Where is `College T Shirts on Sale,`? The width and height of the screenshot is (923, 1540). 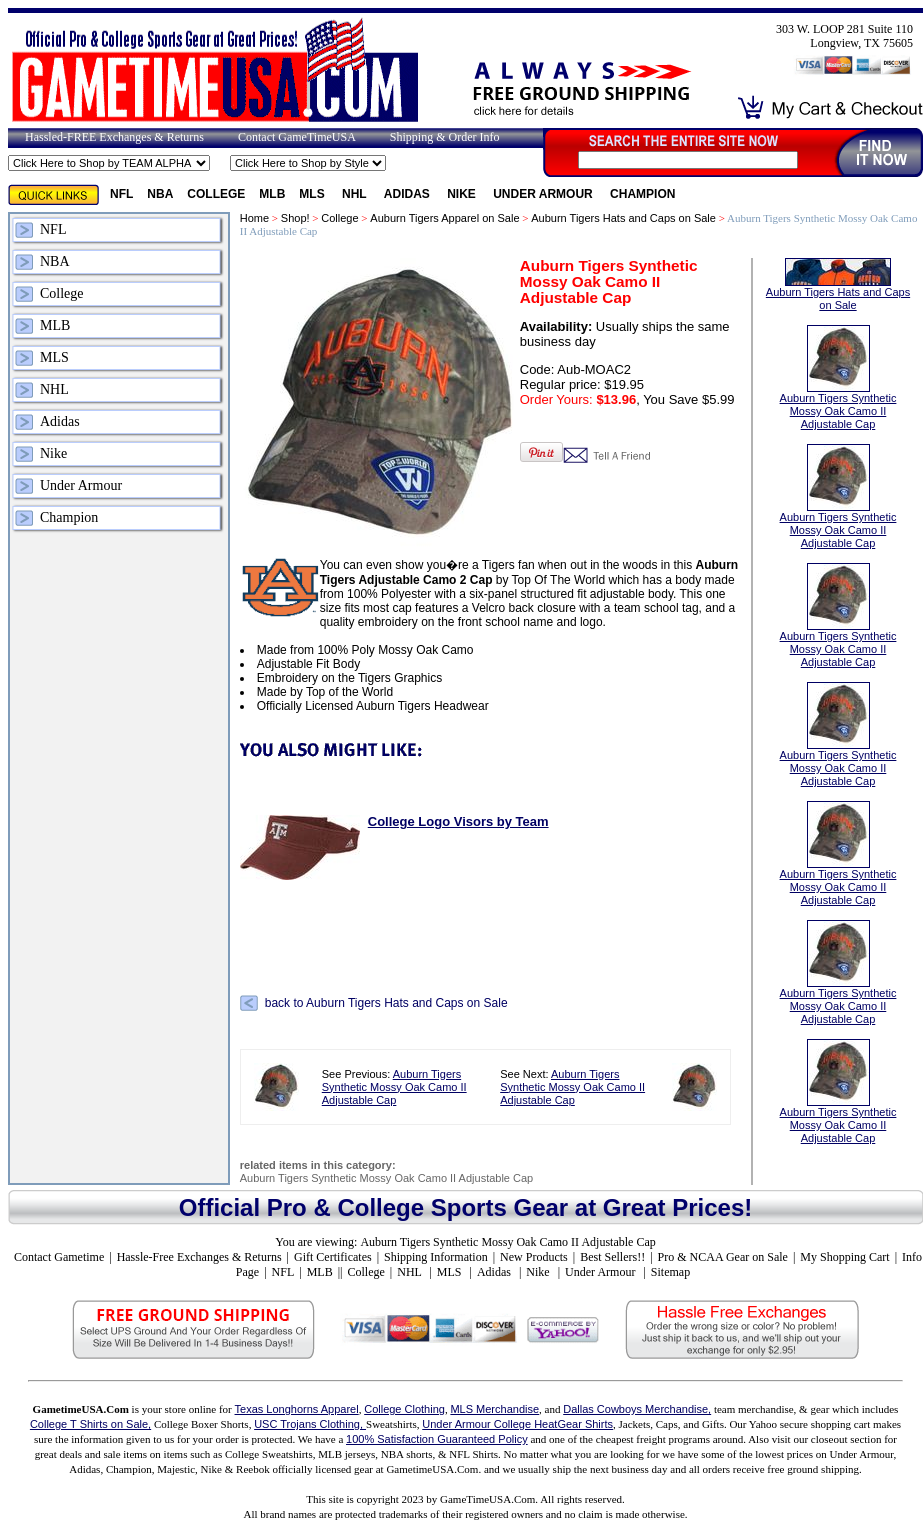 College T Shirts on Sale, is located at coordinates (90, 1424).